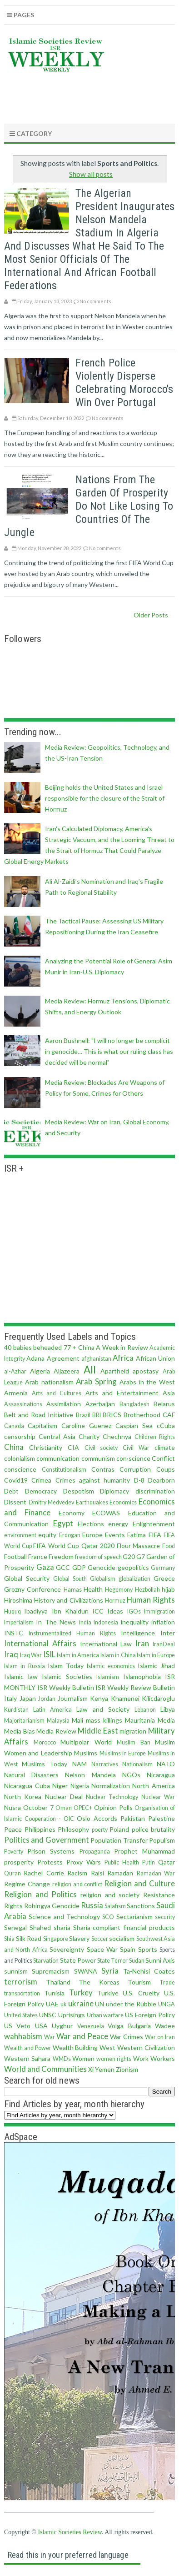 The height and width of the screenshot is (2576, 179). Describe the element at coordinates (110, 1785) in the screenshot. I see `Normalization` at that location.